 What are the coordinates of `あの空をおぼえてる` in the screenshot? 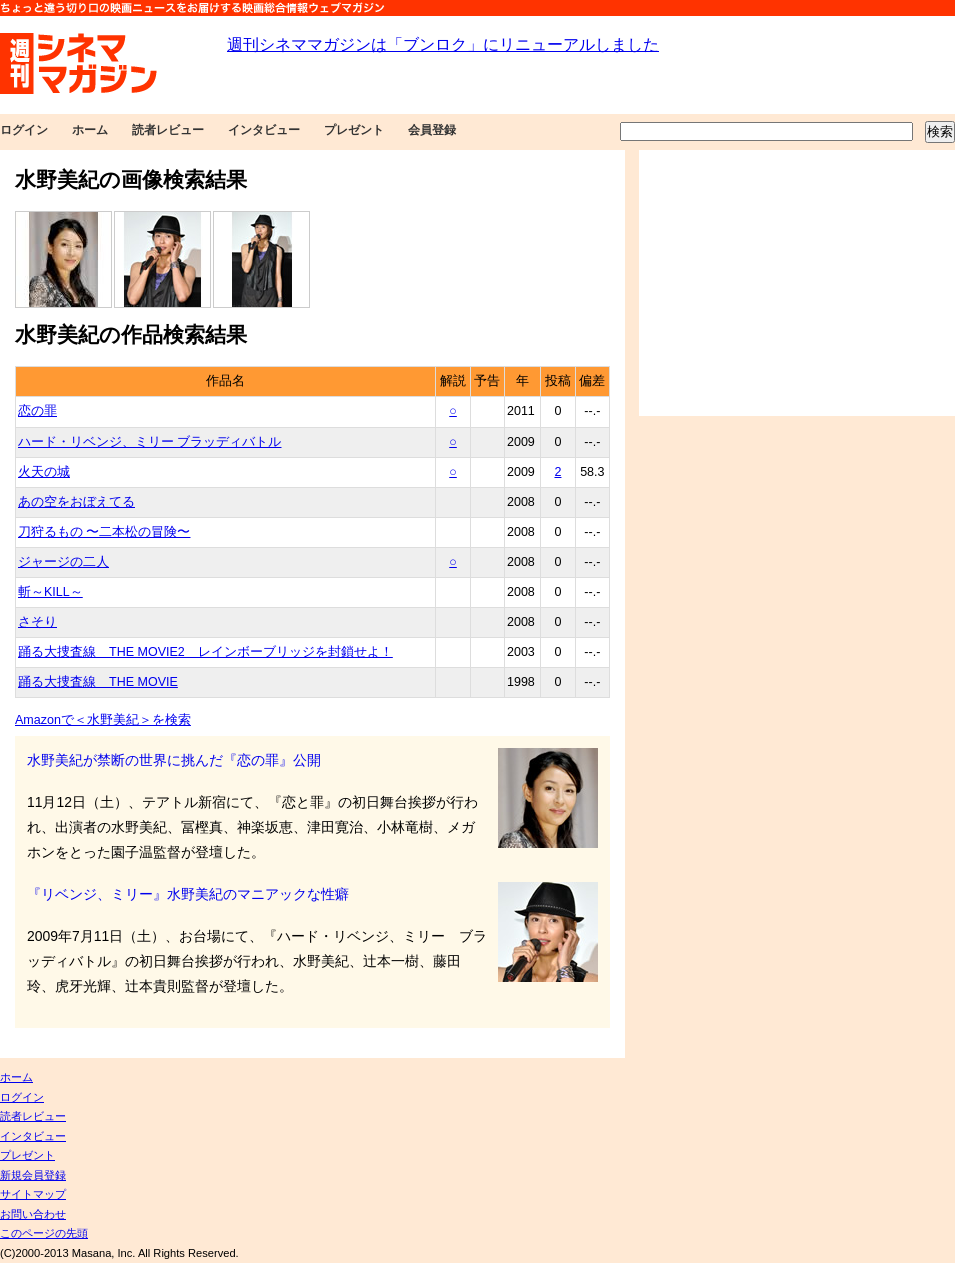 It's located at (76, 502).